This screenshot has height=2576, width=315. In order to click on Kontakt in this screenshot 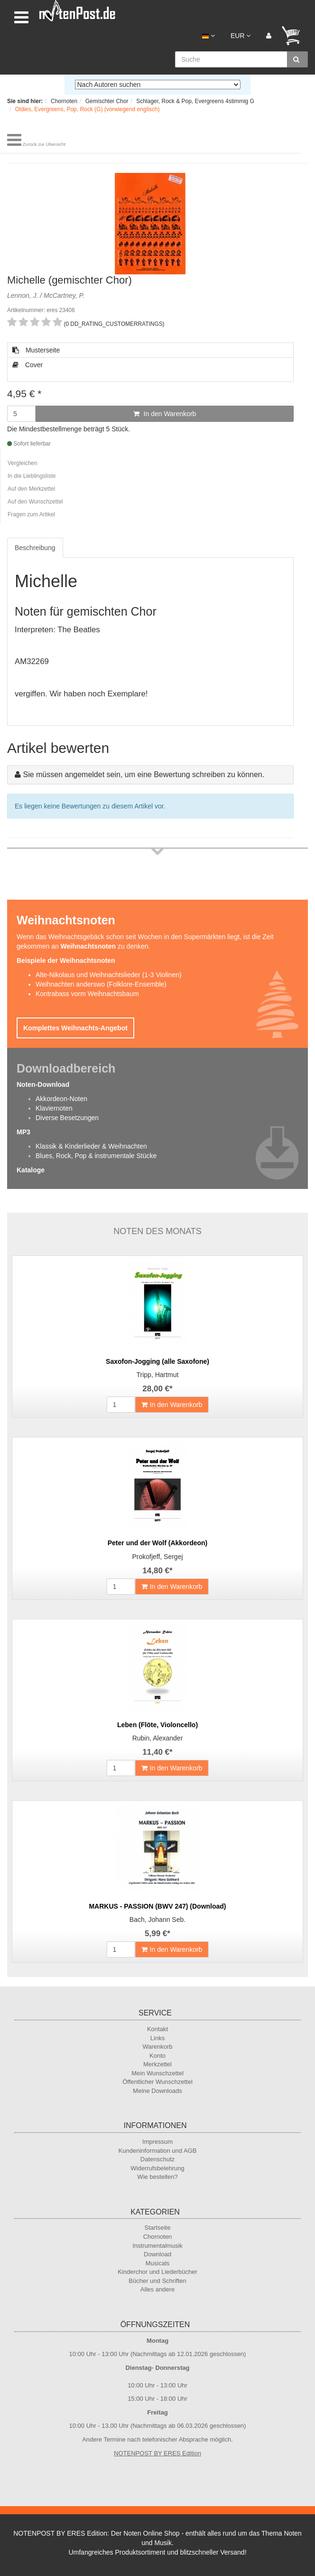, I will do `click(157, 2029)`.